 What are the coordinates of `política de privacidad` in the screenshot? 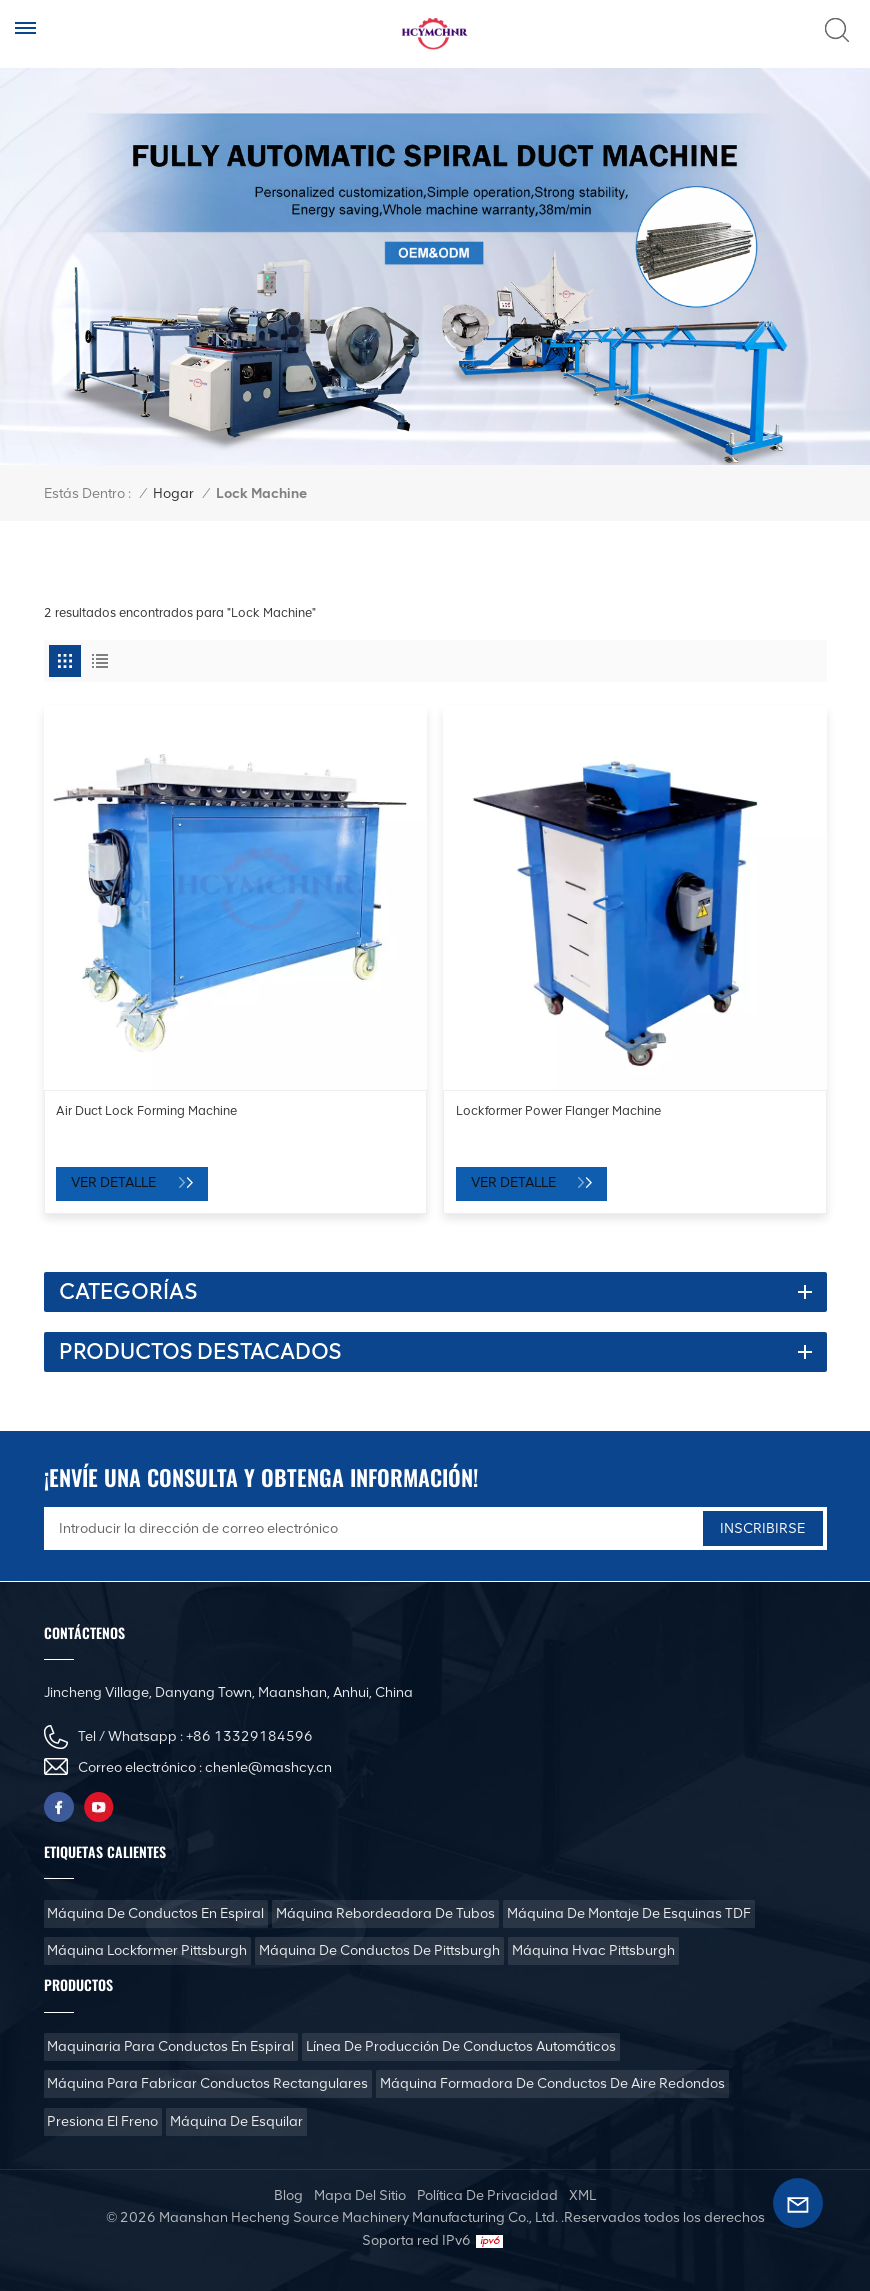 It's located at (487, 2195).